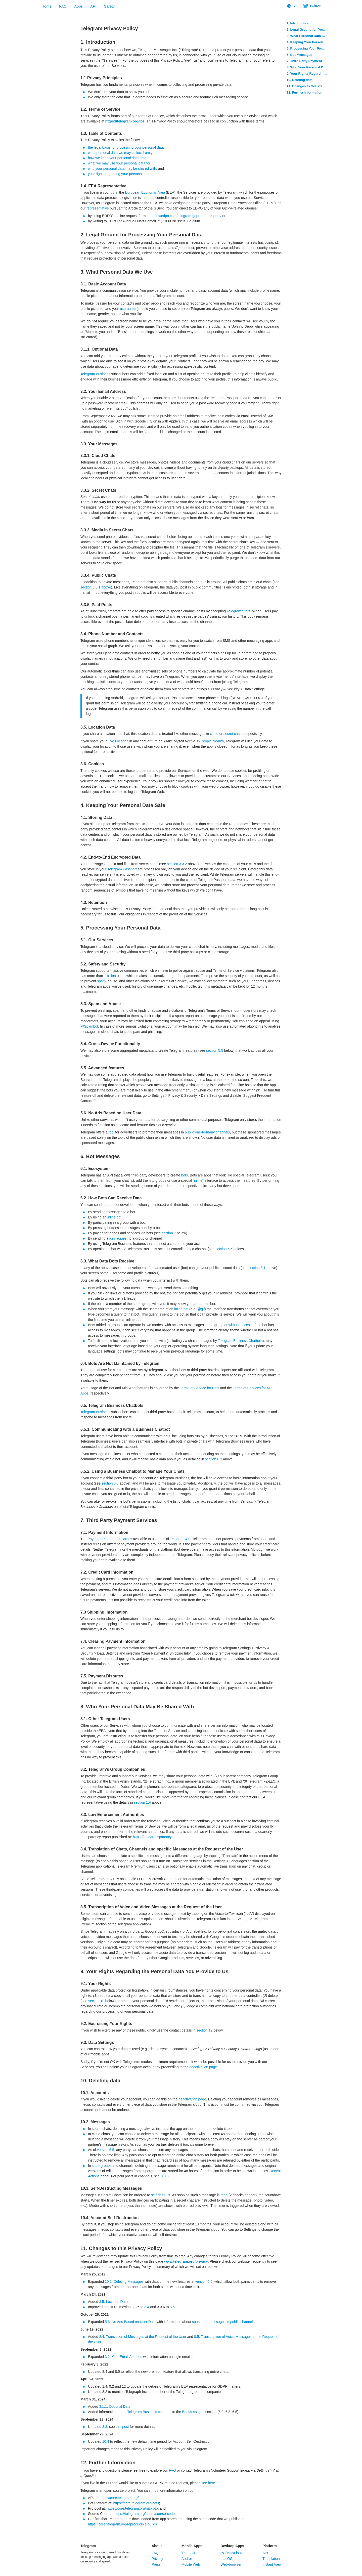  I want to click on https://telegram.org/apps#source-code, so click(144, 2514).